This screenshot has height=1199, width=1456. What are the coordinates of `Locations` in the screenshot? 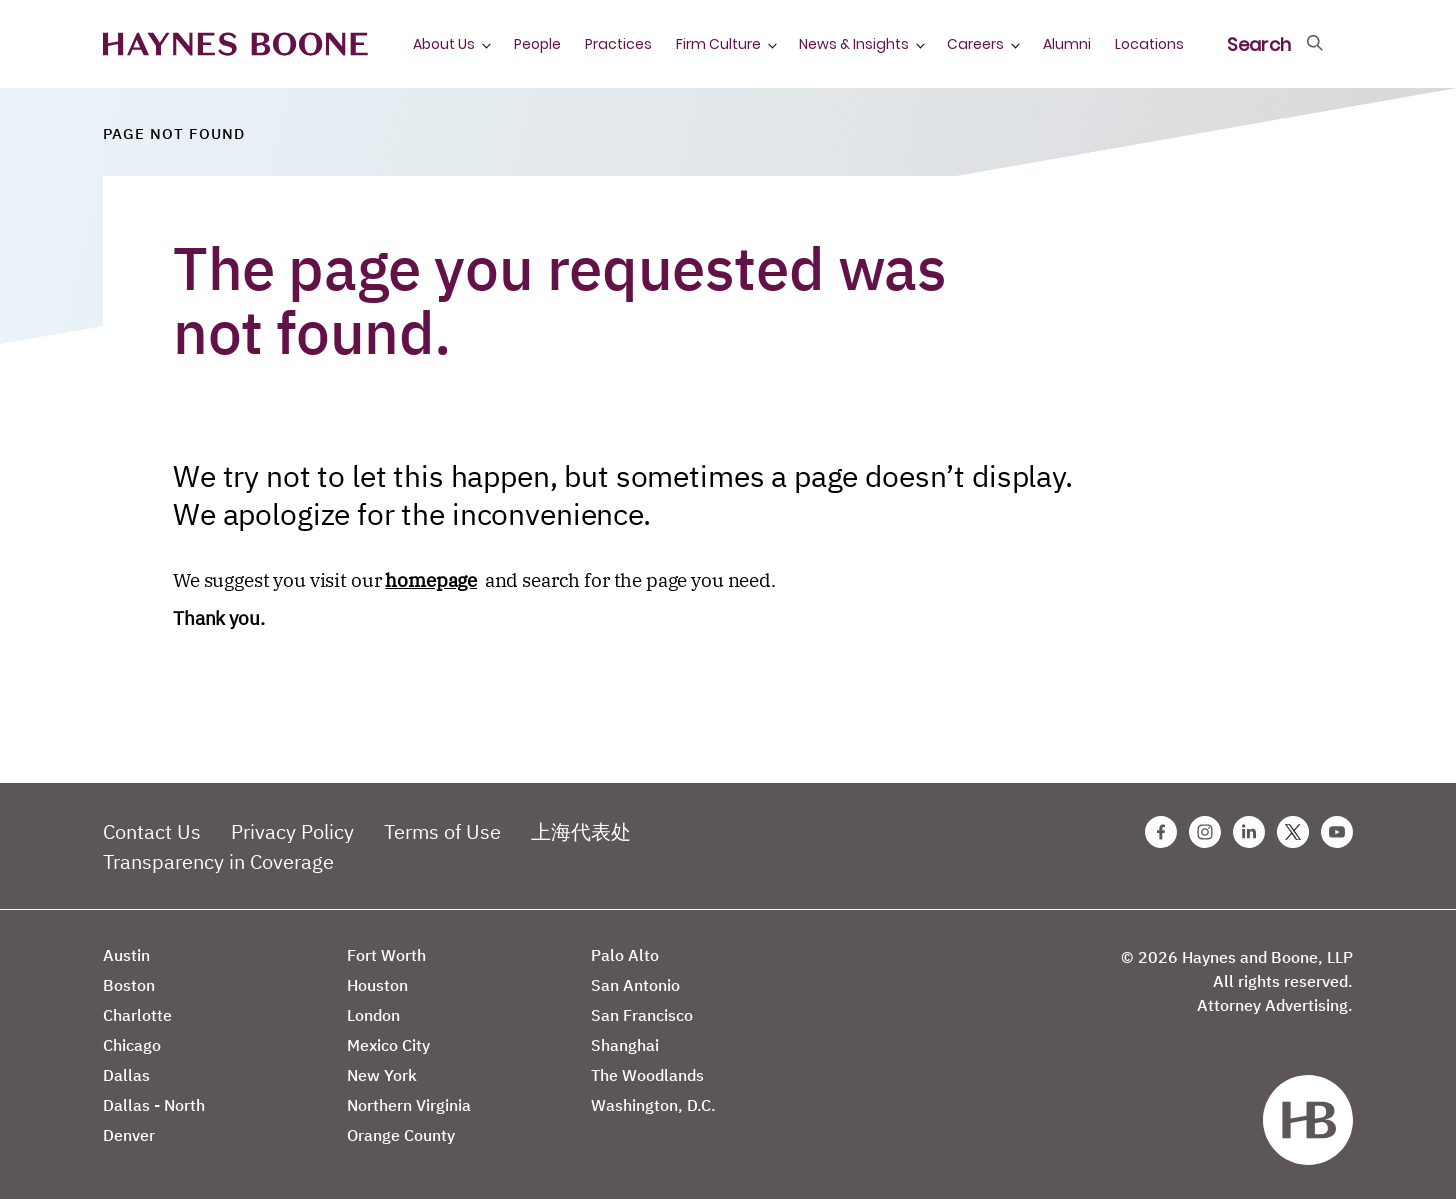 It's located at (1149, 44).